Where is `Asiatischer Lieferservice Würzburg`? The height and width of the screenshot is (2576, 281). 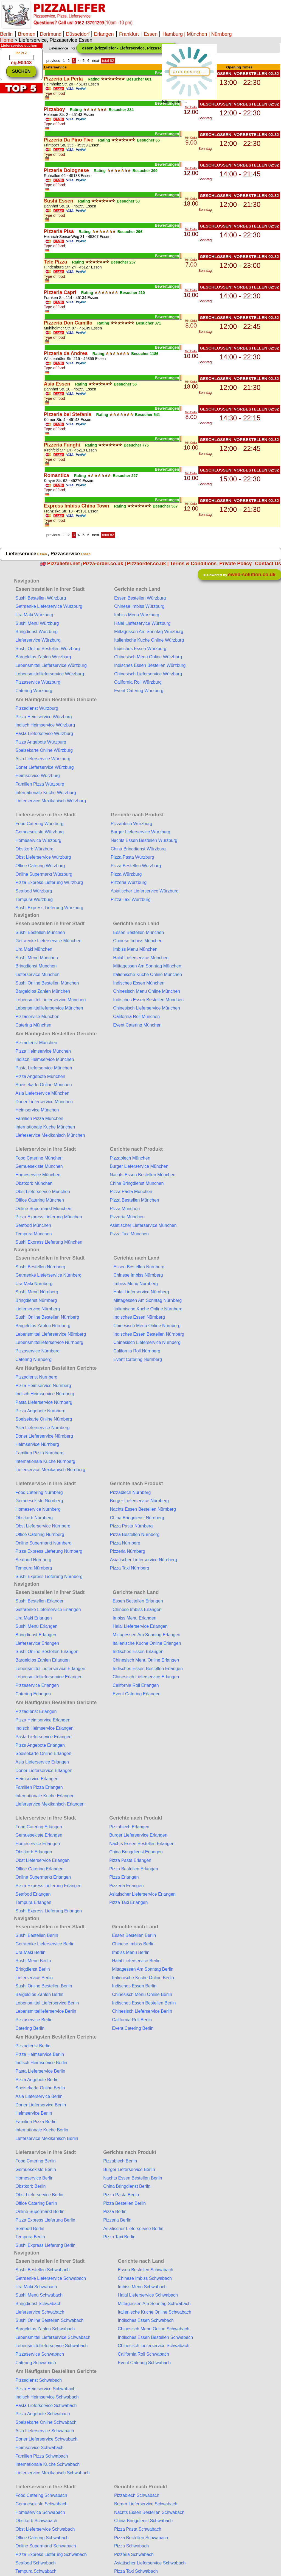 Asiatischer Lieferservice Würzburg is located at coordinates (144, 891).